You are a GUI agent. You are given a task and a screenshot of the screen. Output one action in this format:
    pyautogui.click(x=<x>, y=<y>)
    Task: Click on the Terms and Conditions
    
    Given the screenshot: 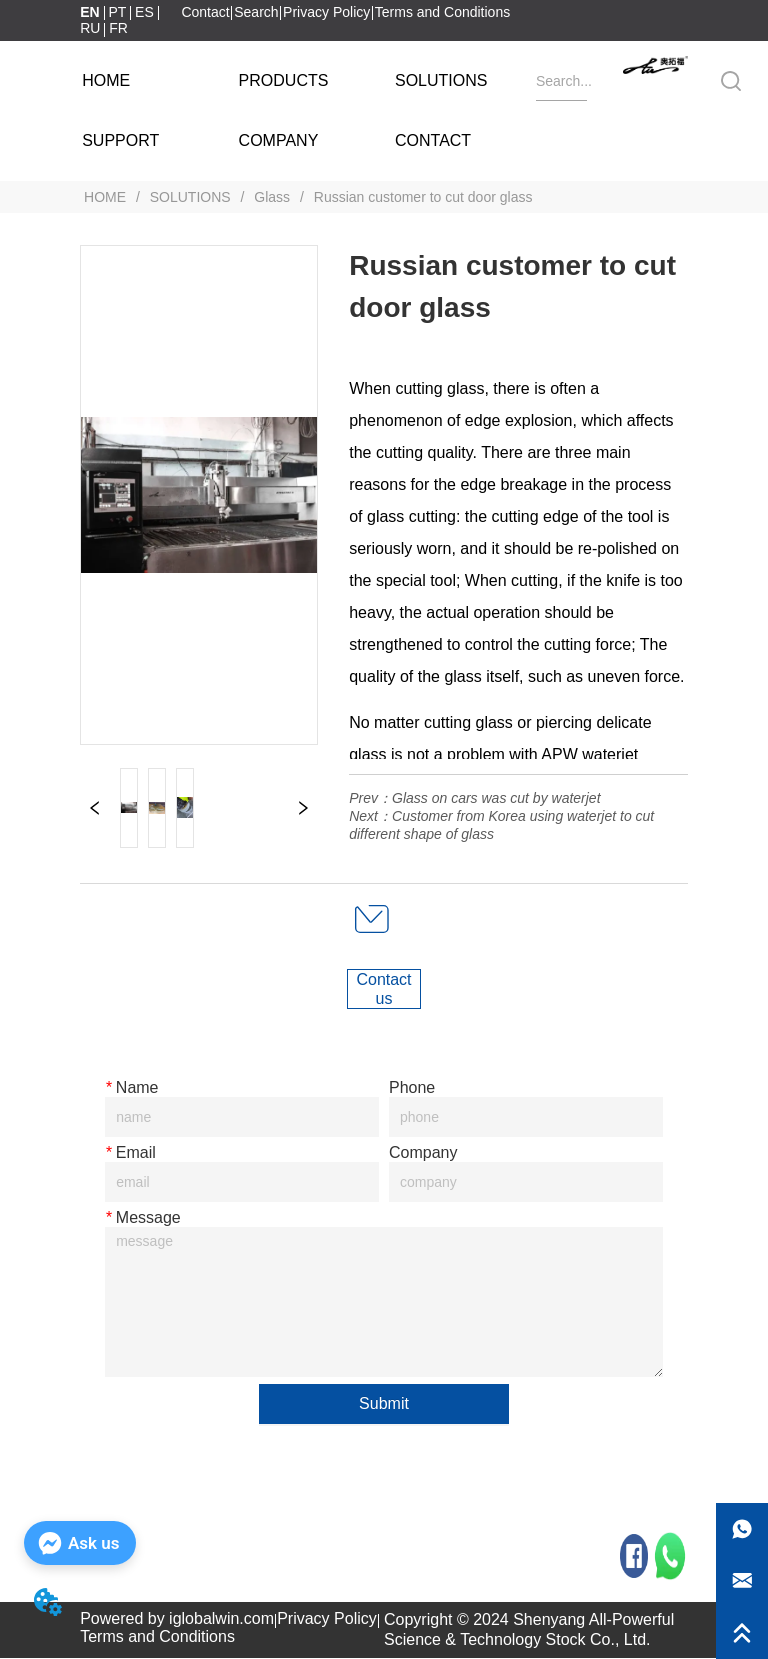 What is the action you would take?
    pyautogui.click(x=442, y=12)
    